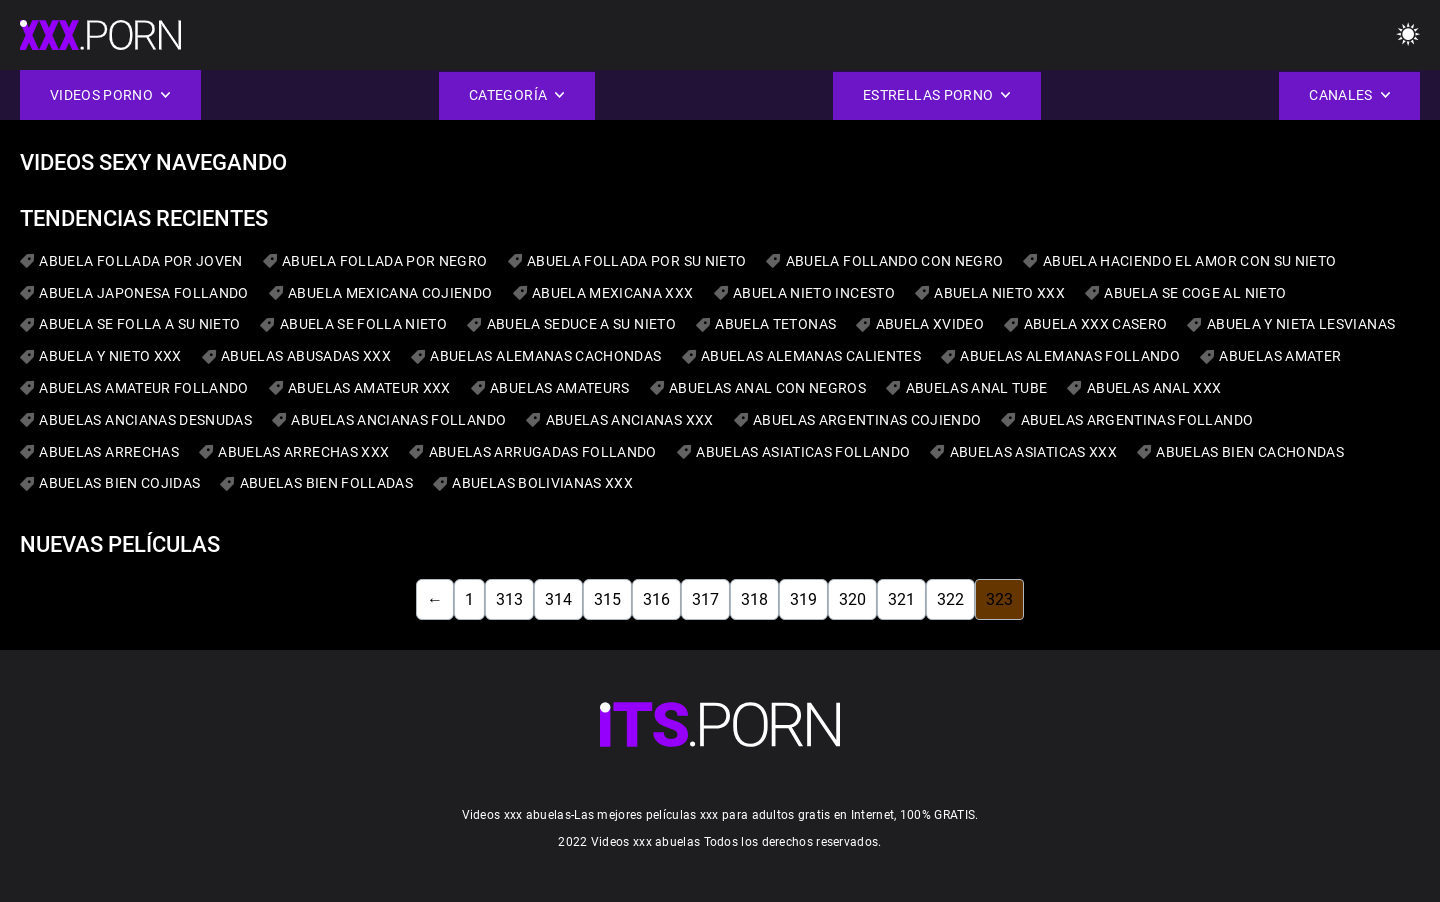 The image size is (1440, 902). Describe the element at coordinates (558, 599) in the screenshot. I see `314` at that location.